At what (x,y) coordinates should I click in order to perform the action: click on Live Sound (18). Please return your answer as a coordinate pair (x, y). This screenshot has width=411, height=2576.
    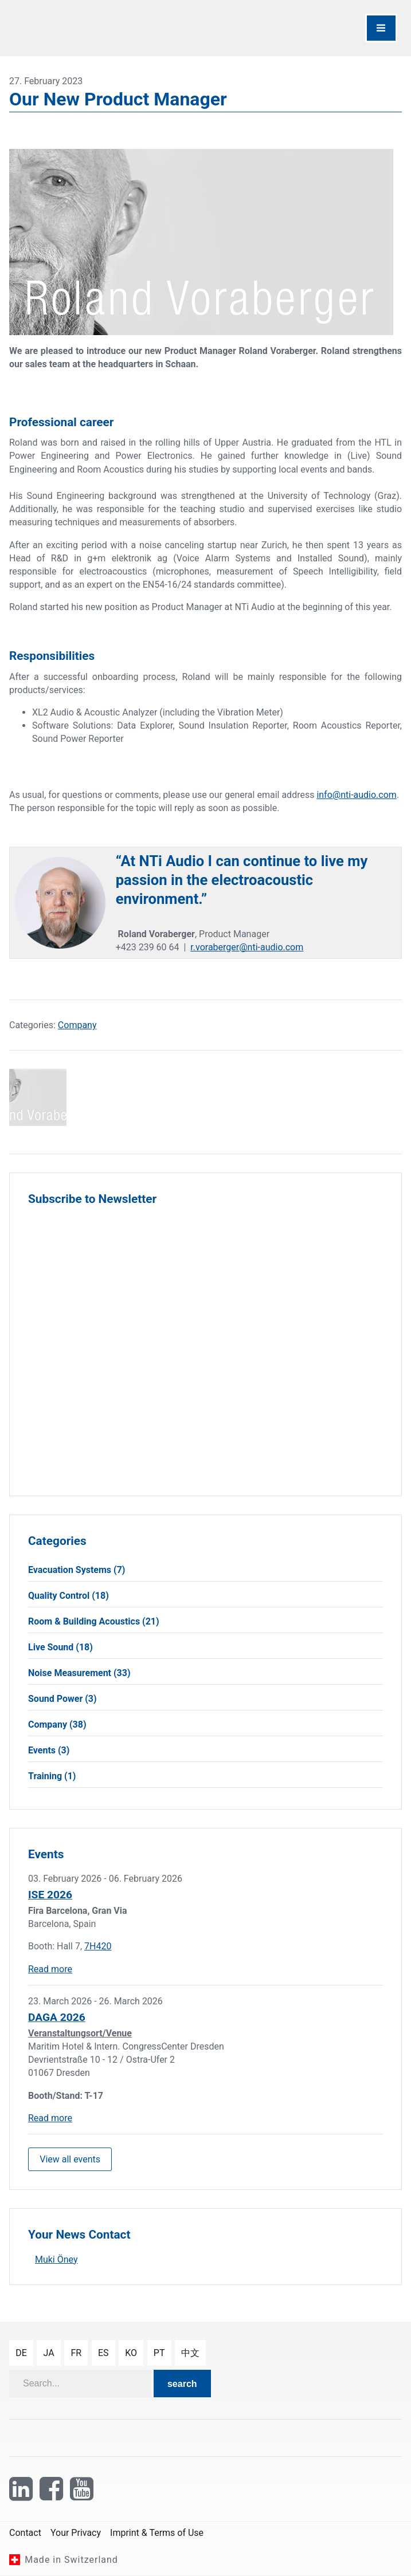
    Looking at the image, I should click on (60, 1647).